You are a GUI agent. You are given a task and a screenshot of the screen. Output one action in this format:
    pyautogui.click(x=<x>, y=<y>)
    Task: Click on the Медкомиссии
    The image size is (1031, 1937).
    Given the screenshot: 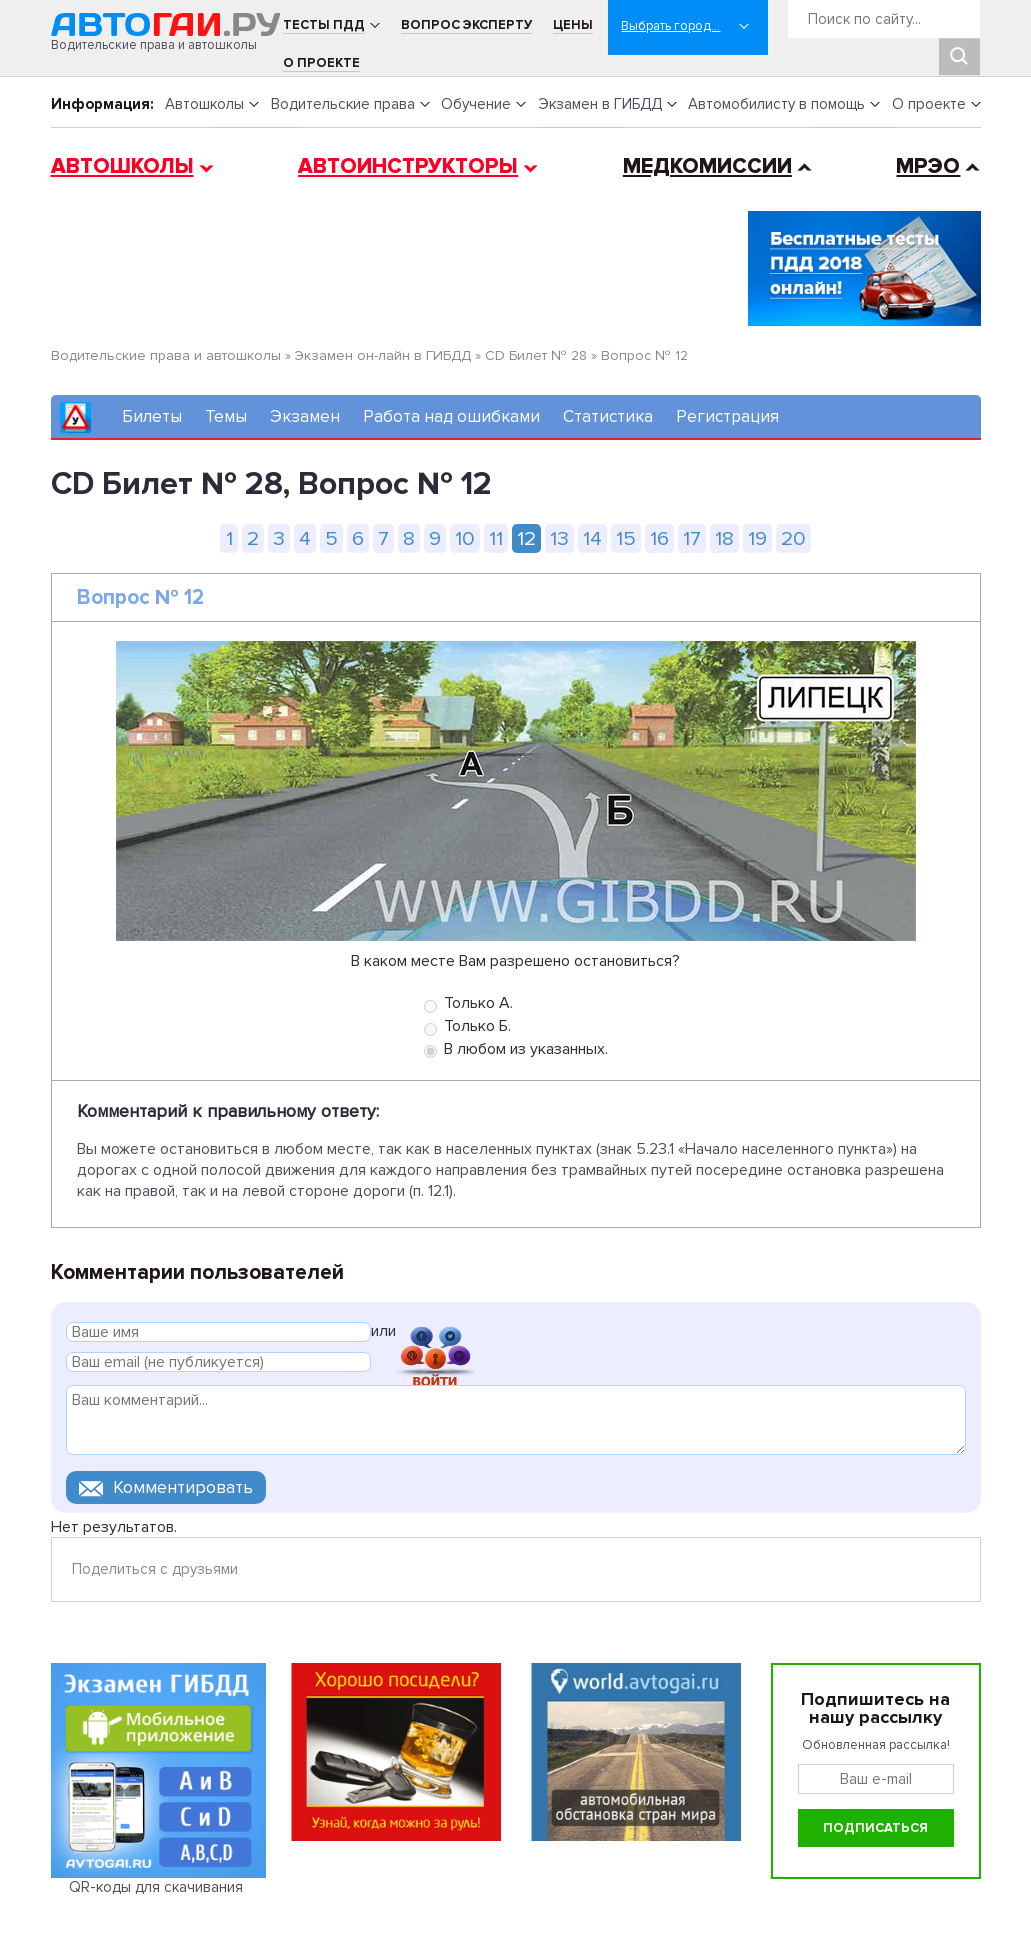 What is the action you would take?
    pyautogui.click(x=707, y=166)
    